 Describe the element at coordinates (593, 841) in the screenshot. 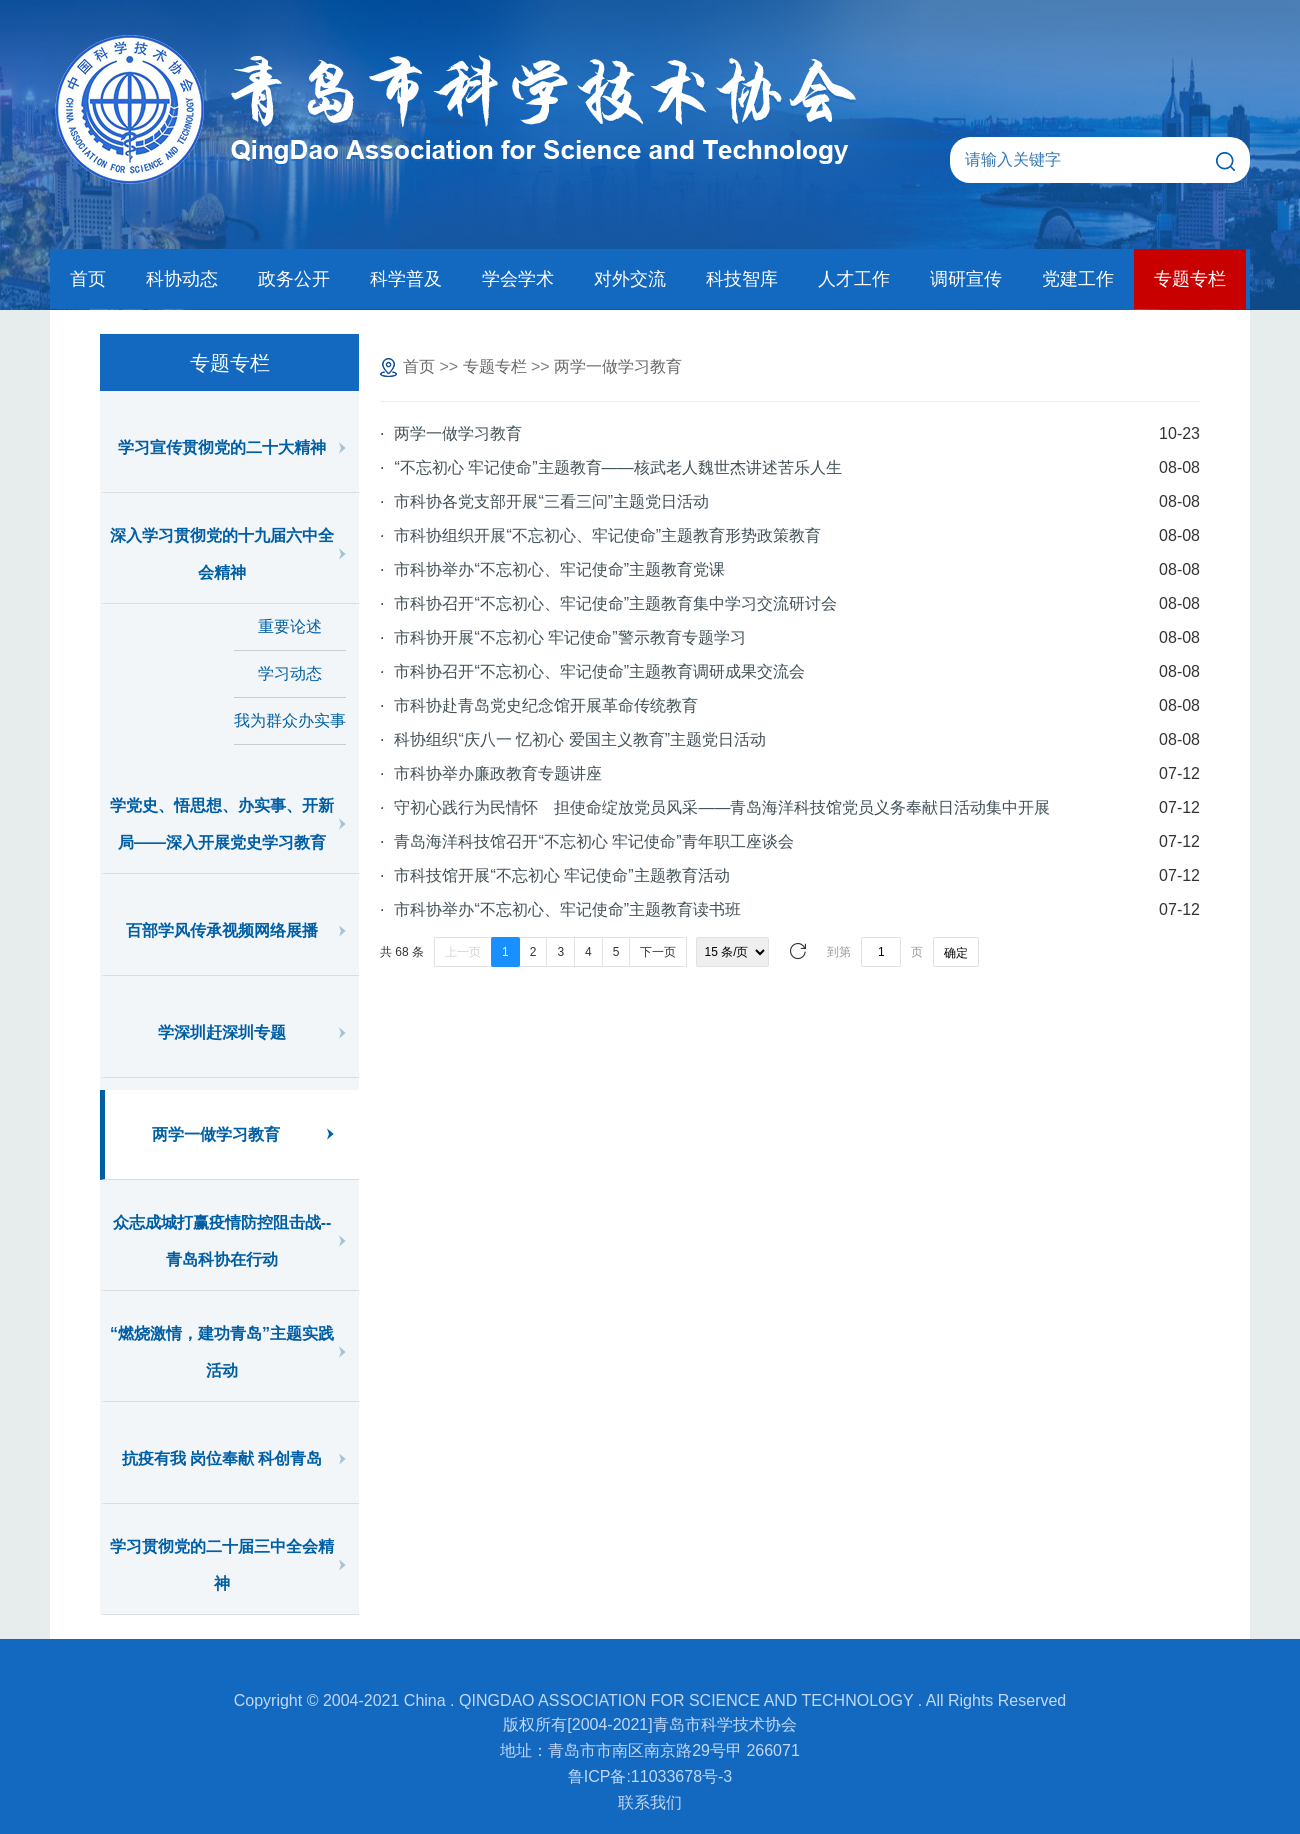

I see `青岛海洋科技馆召开“不忘初心 牢记使命”青年职工座谈会` at that location.